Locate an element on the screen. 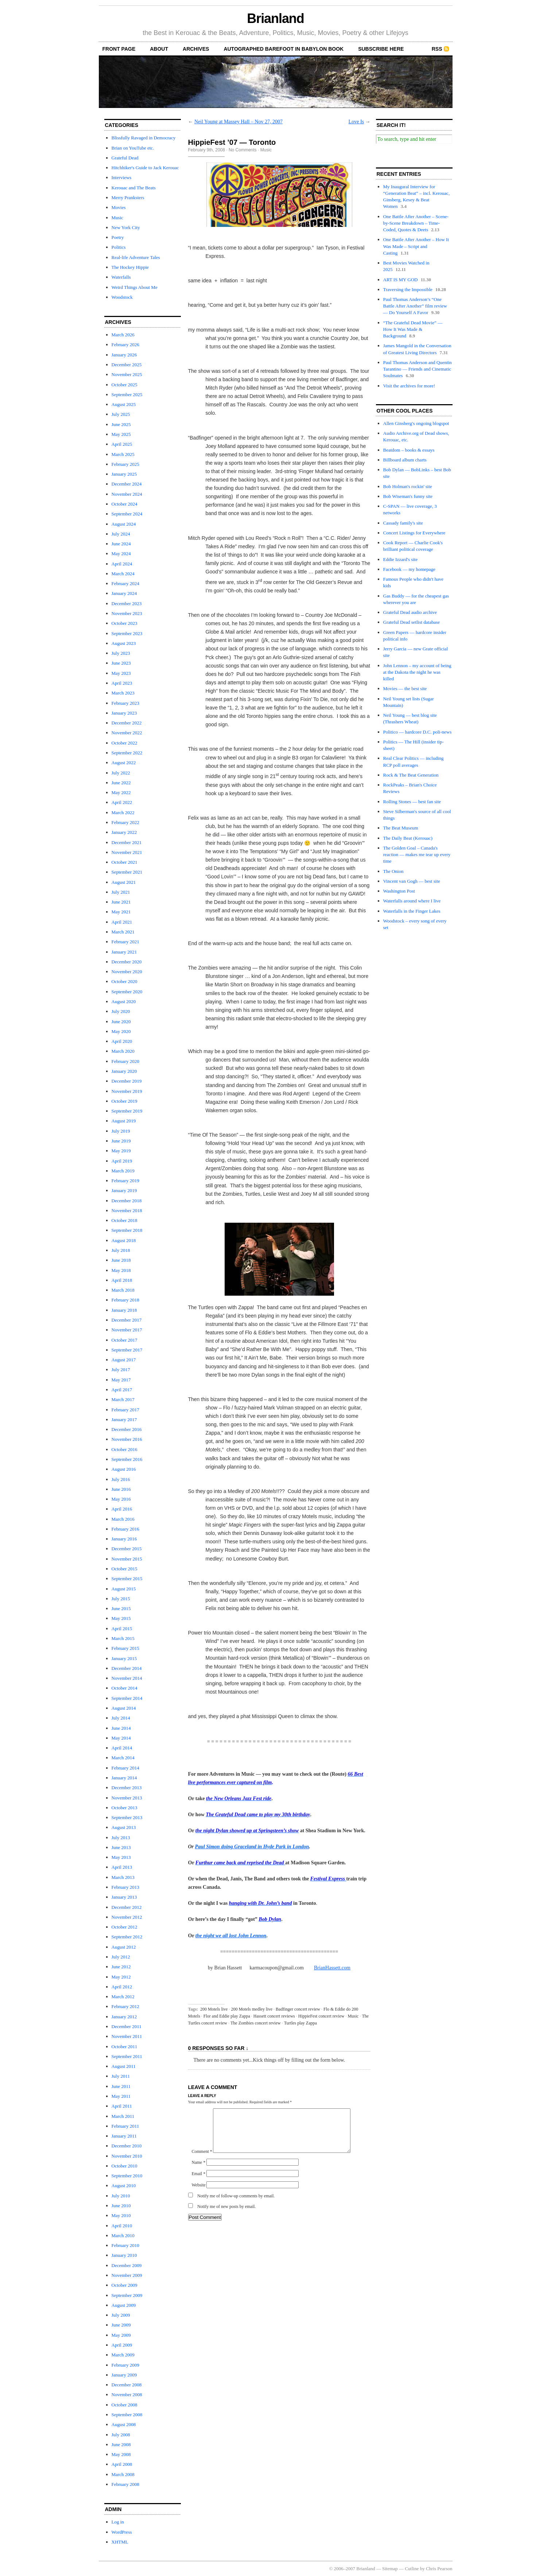 The height and width of the screenshot is (2576, 551). December 2017 is located at coordinates (127, 1320).